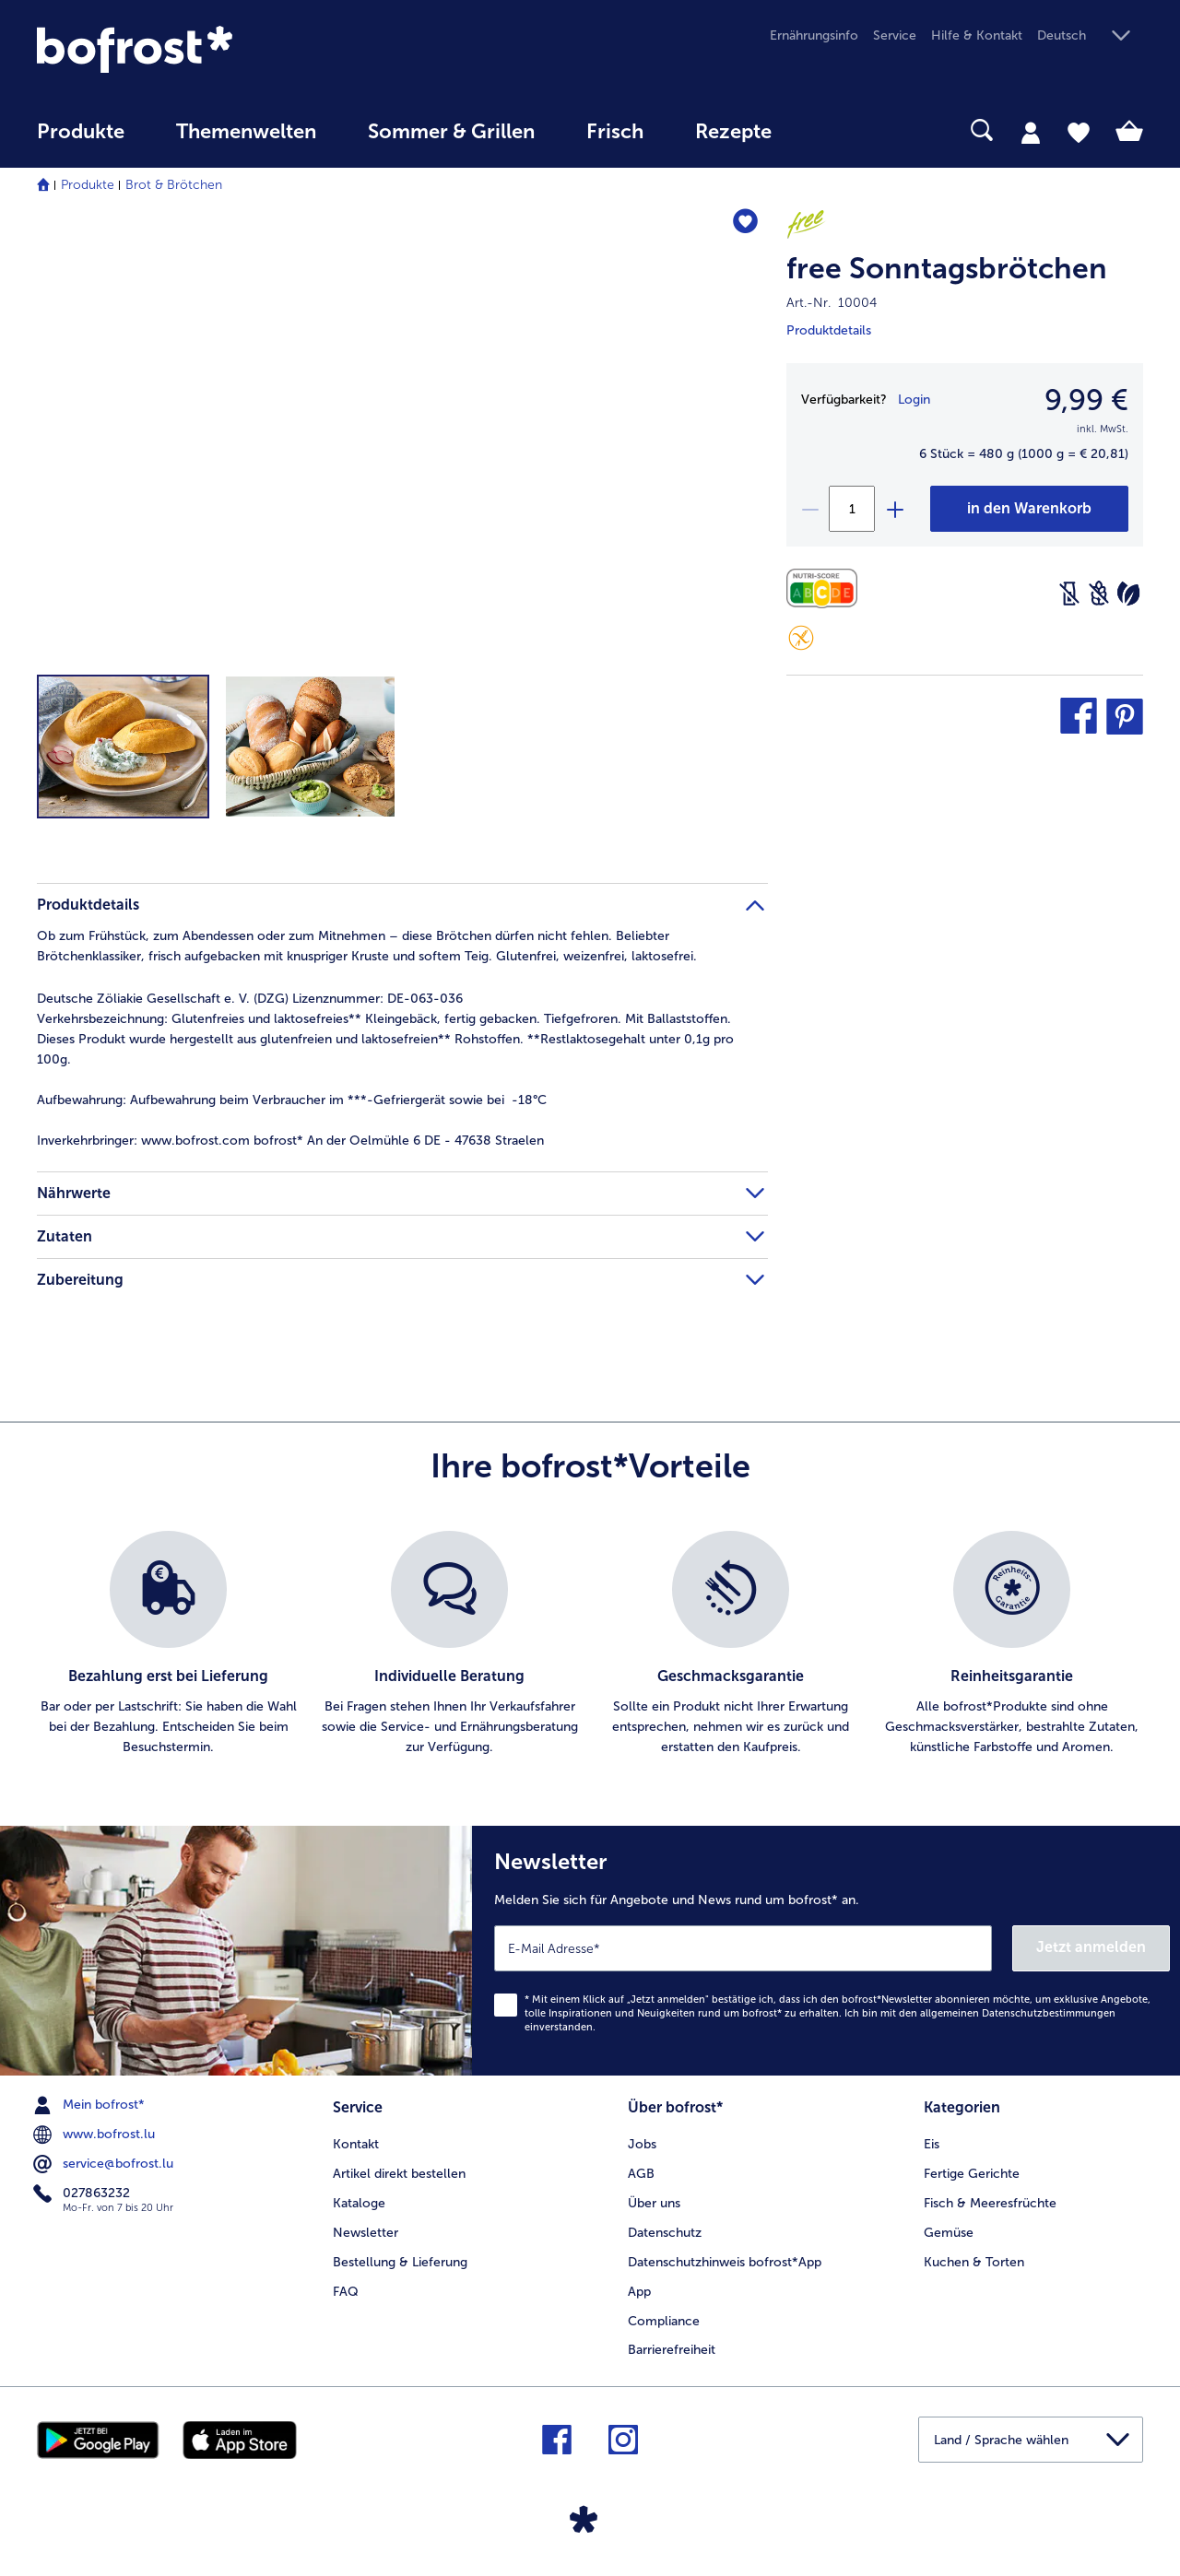 The image size is (1180, 2576). What do you see at coordinates (87, 185) in the screenshot?
I see `Produkte` at bounding box center [87, 185].